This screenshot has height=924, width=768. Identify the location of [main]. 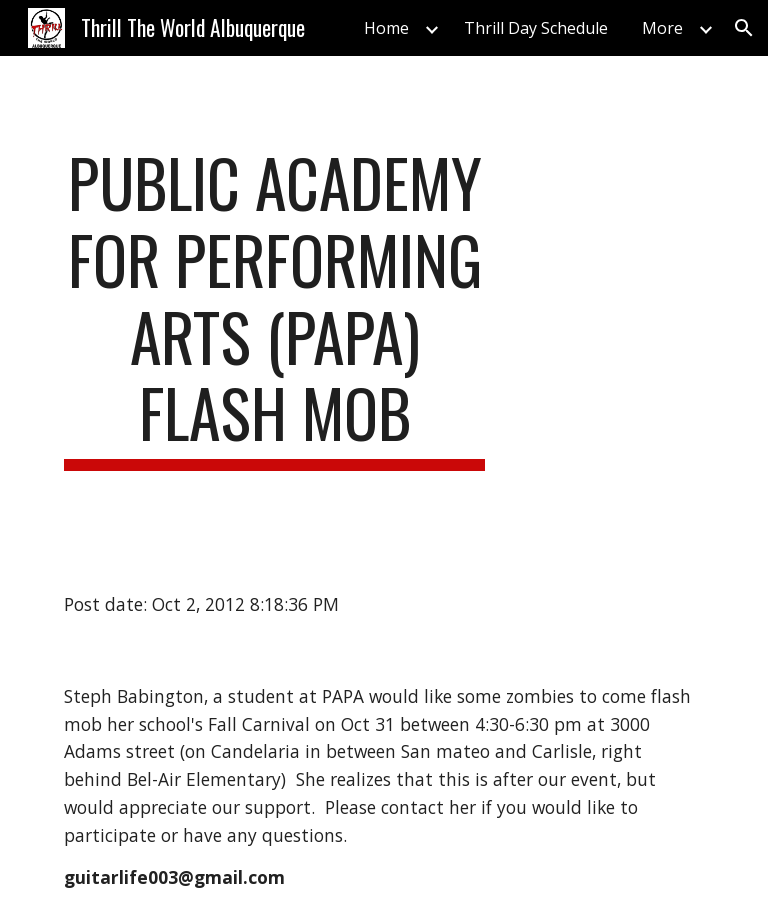
(274, 307).